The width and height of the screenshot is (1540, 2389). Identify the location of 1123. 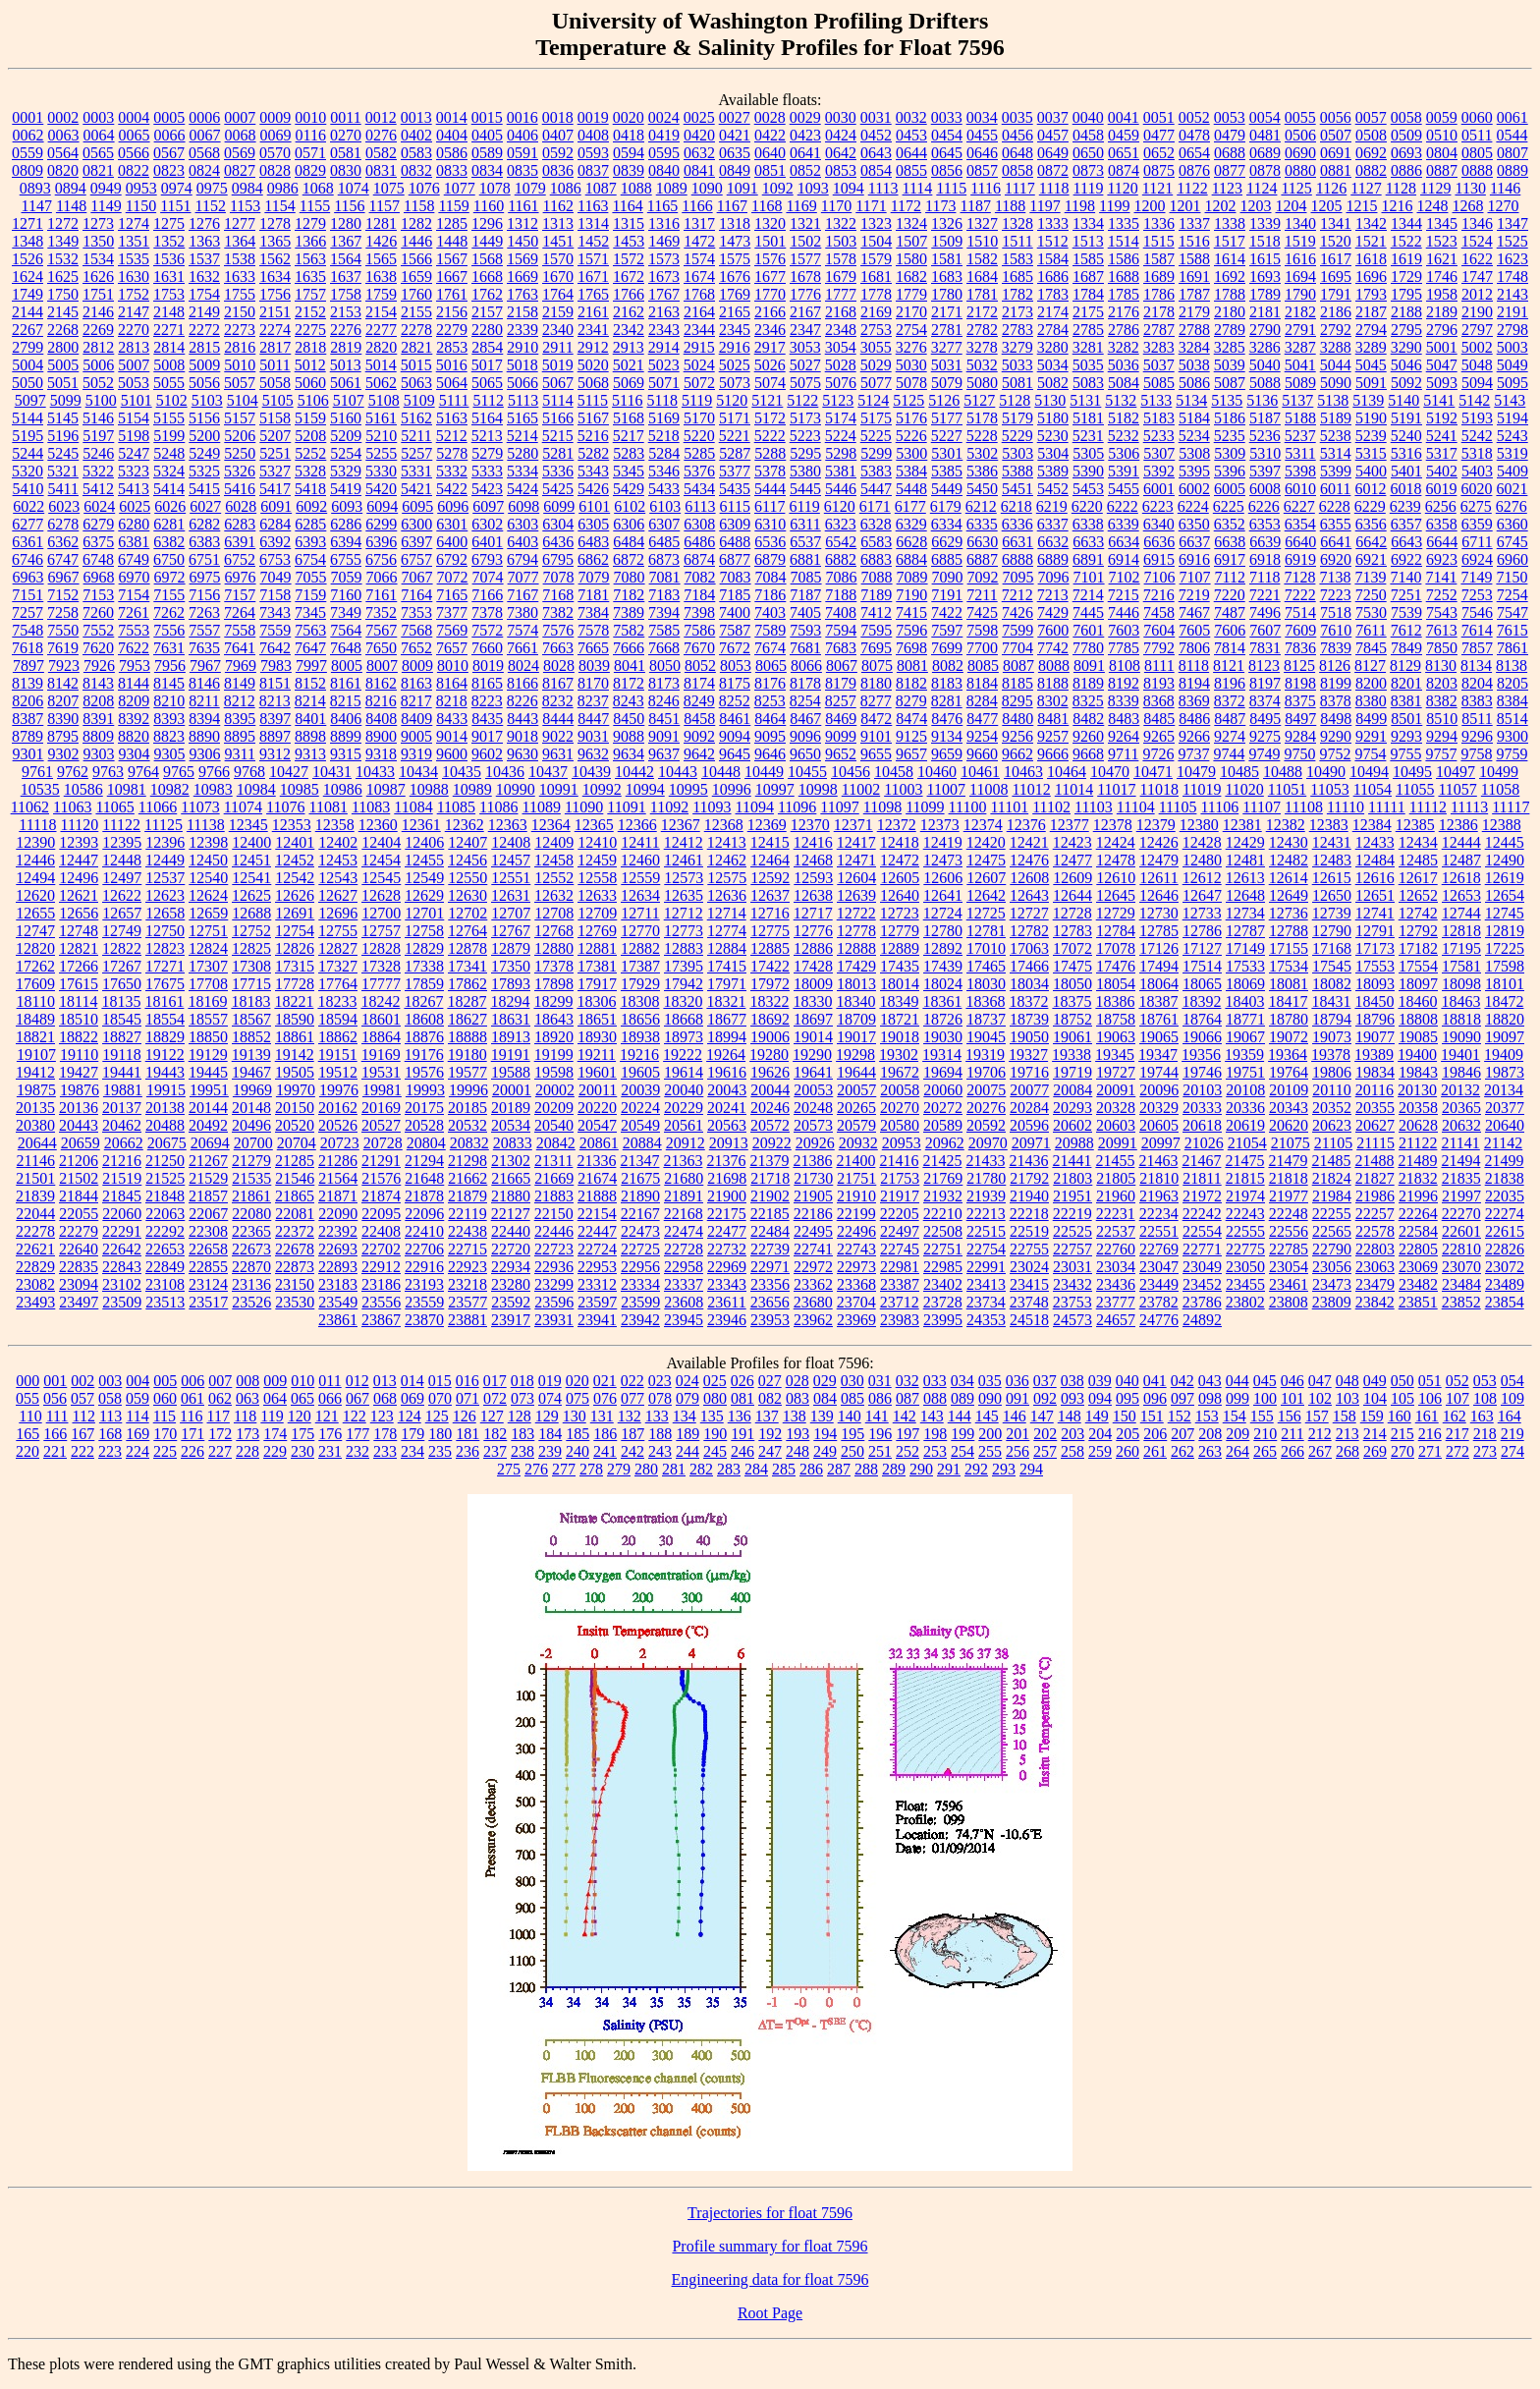
(1227, 188).